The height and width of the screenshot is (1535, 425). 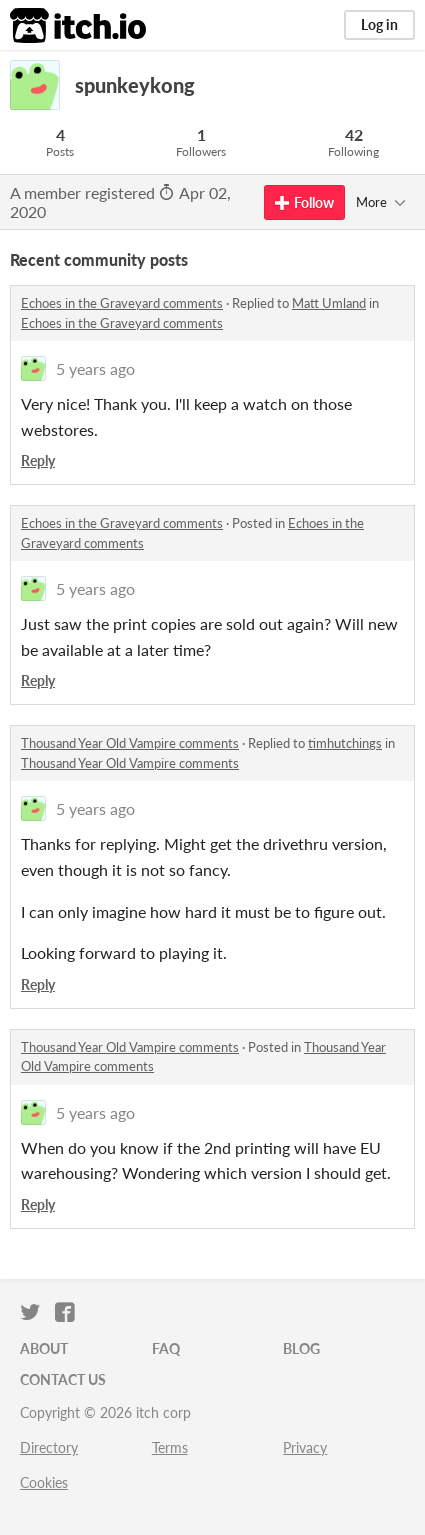 What do you see at coordinates (63, 1379) in the screenshot?
I see `Contact us` at bounding box center [63, 1379].